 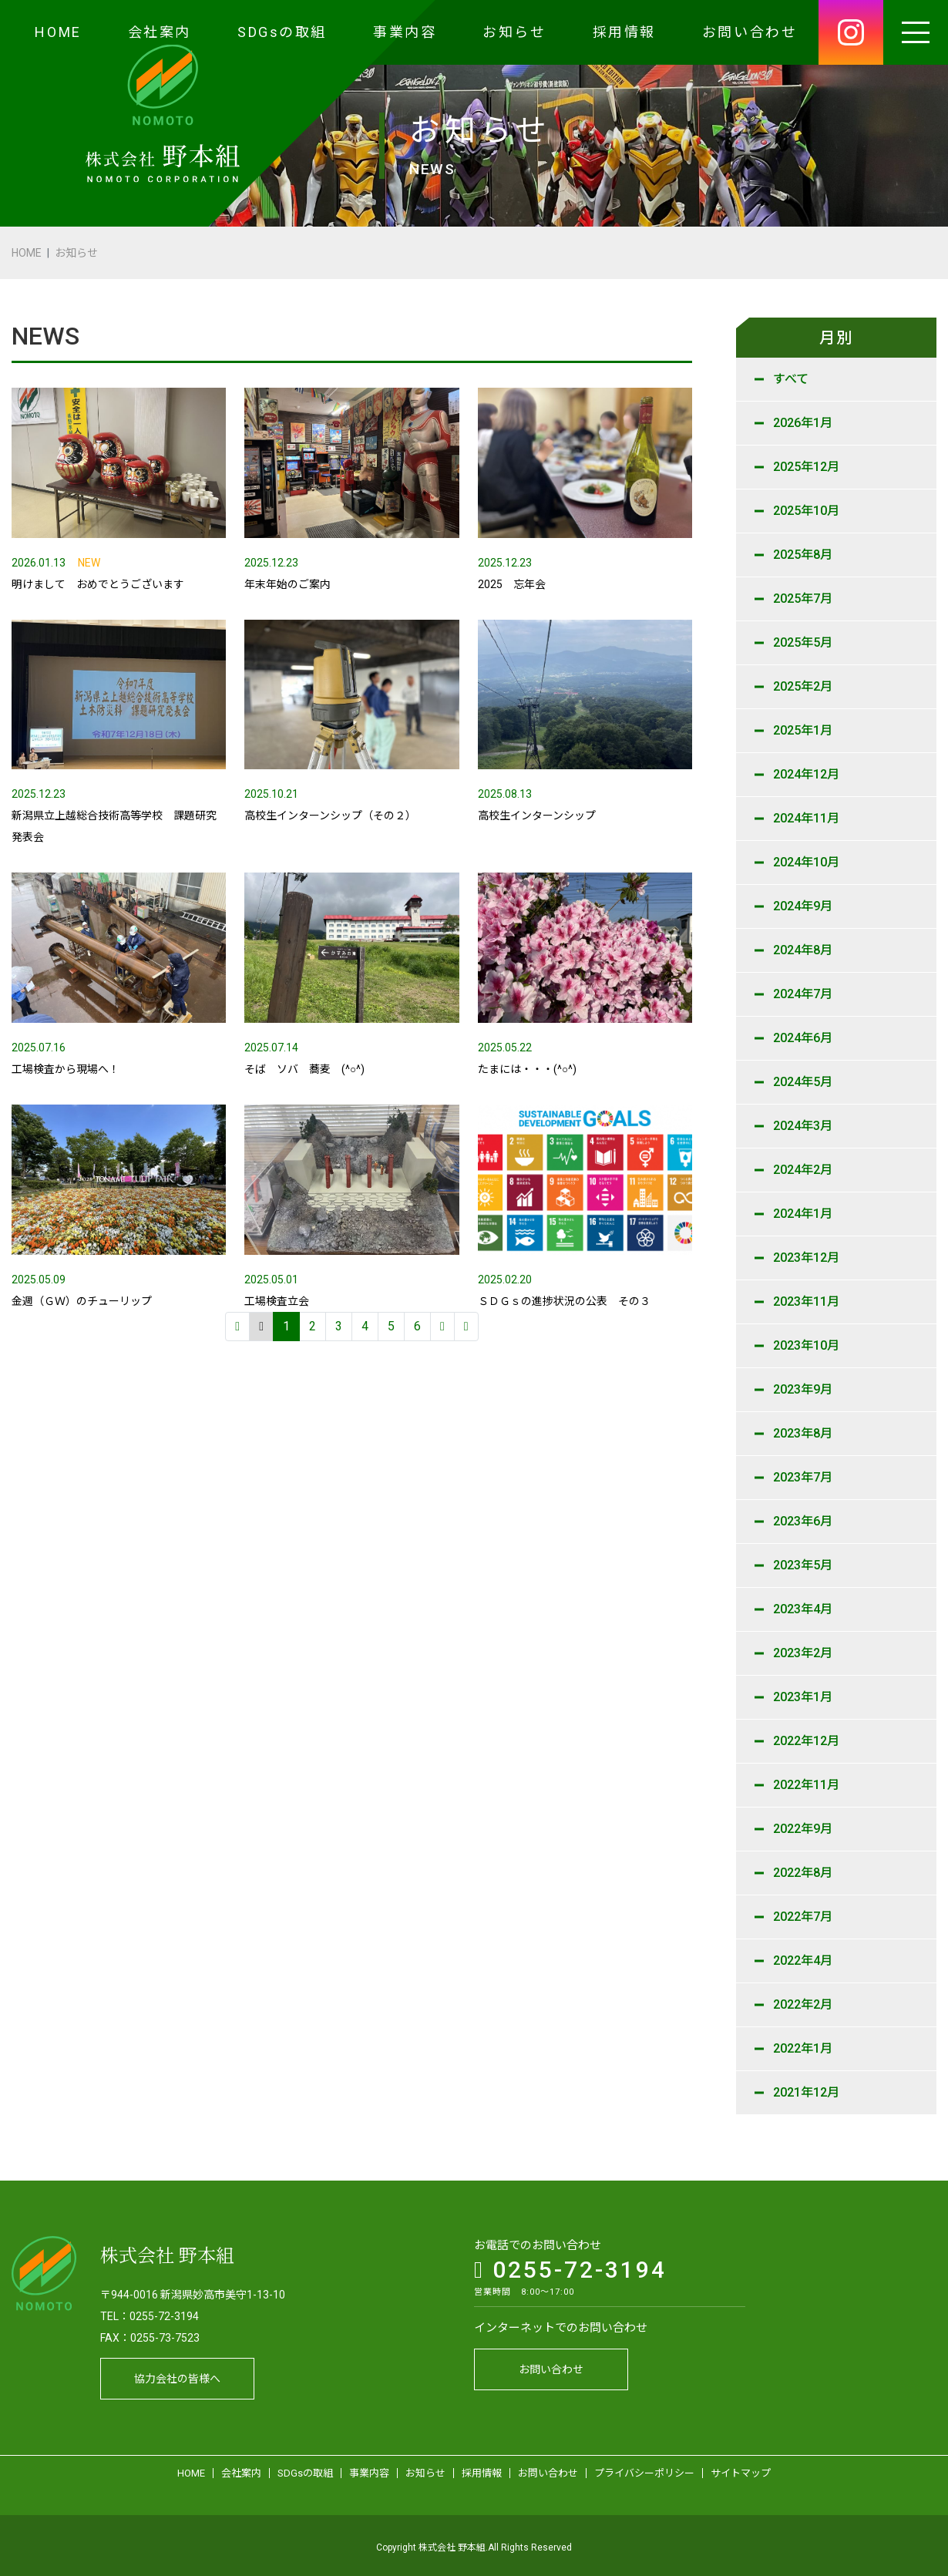 What do you see at coordinates (802, 1081) in the screenshot?
I see `2024年5月` at bounding box center [802, 1081].